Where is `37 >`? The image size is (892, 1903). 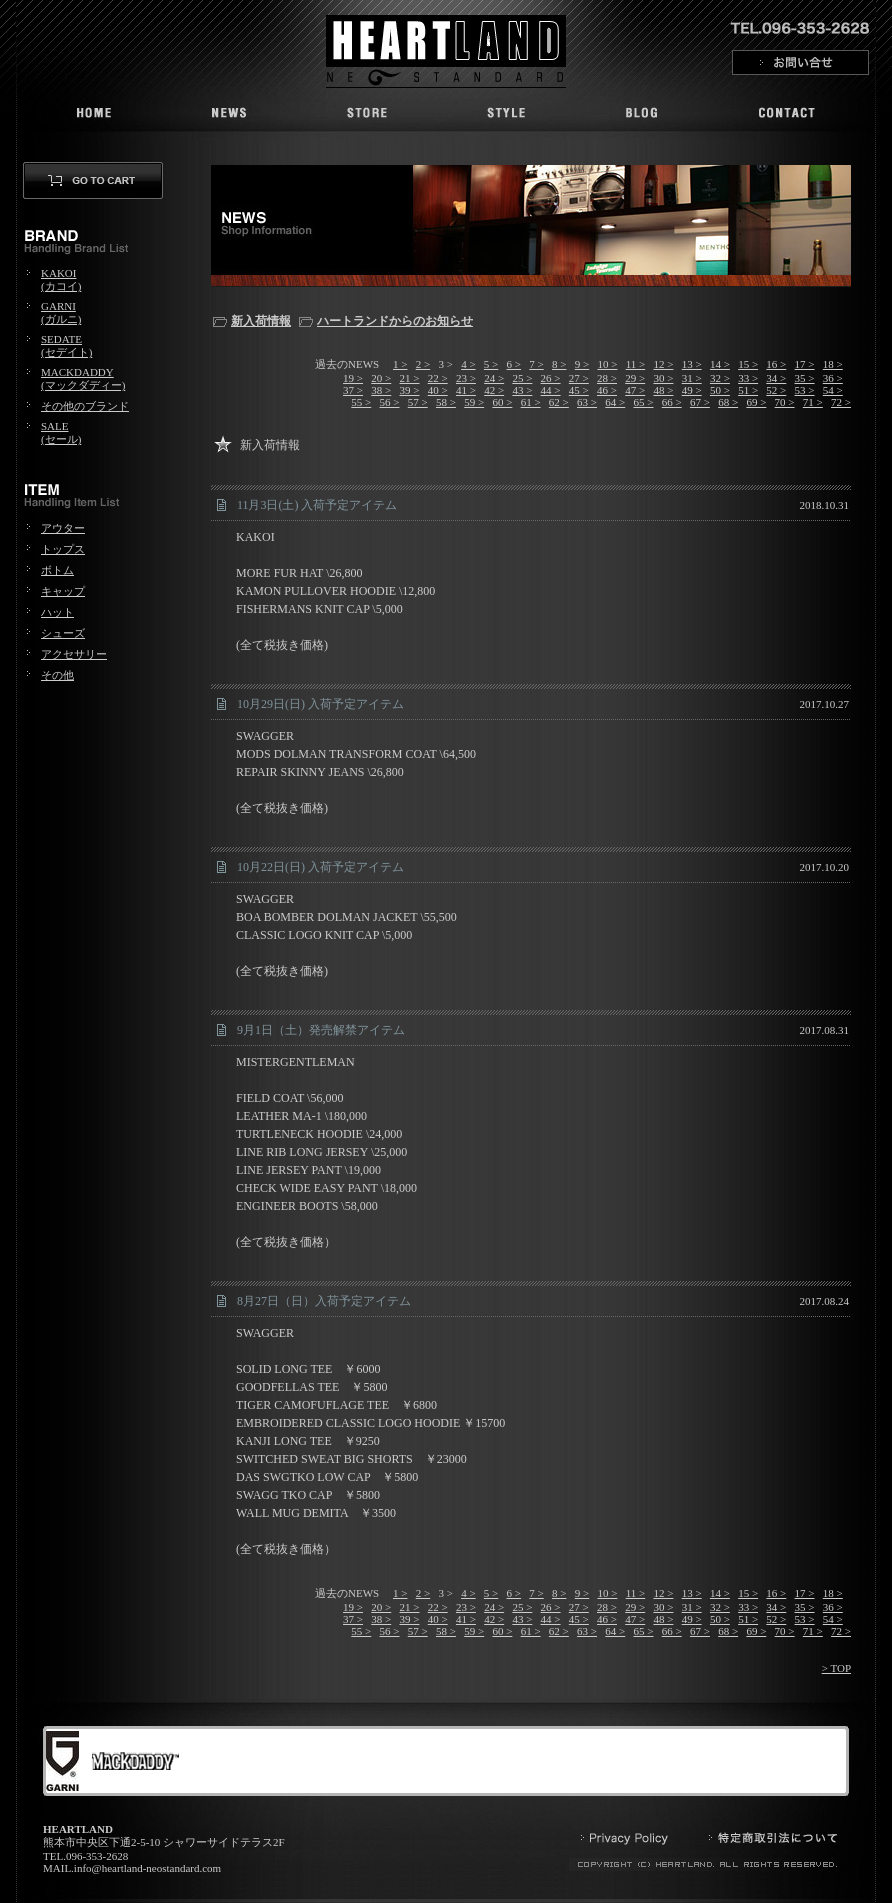
37 > is located at coordinates (353, 390).